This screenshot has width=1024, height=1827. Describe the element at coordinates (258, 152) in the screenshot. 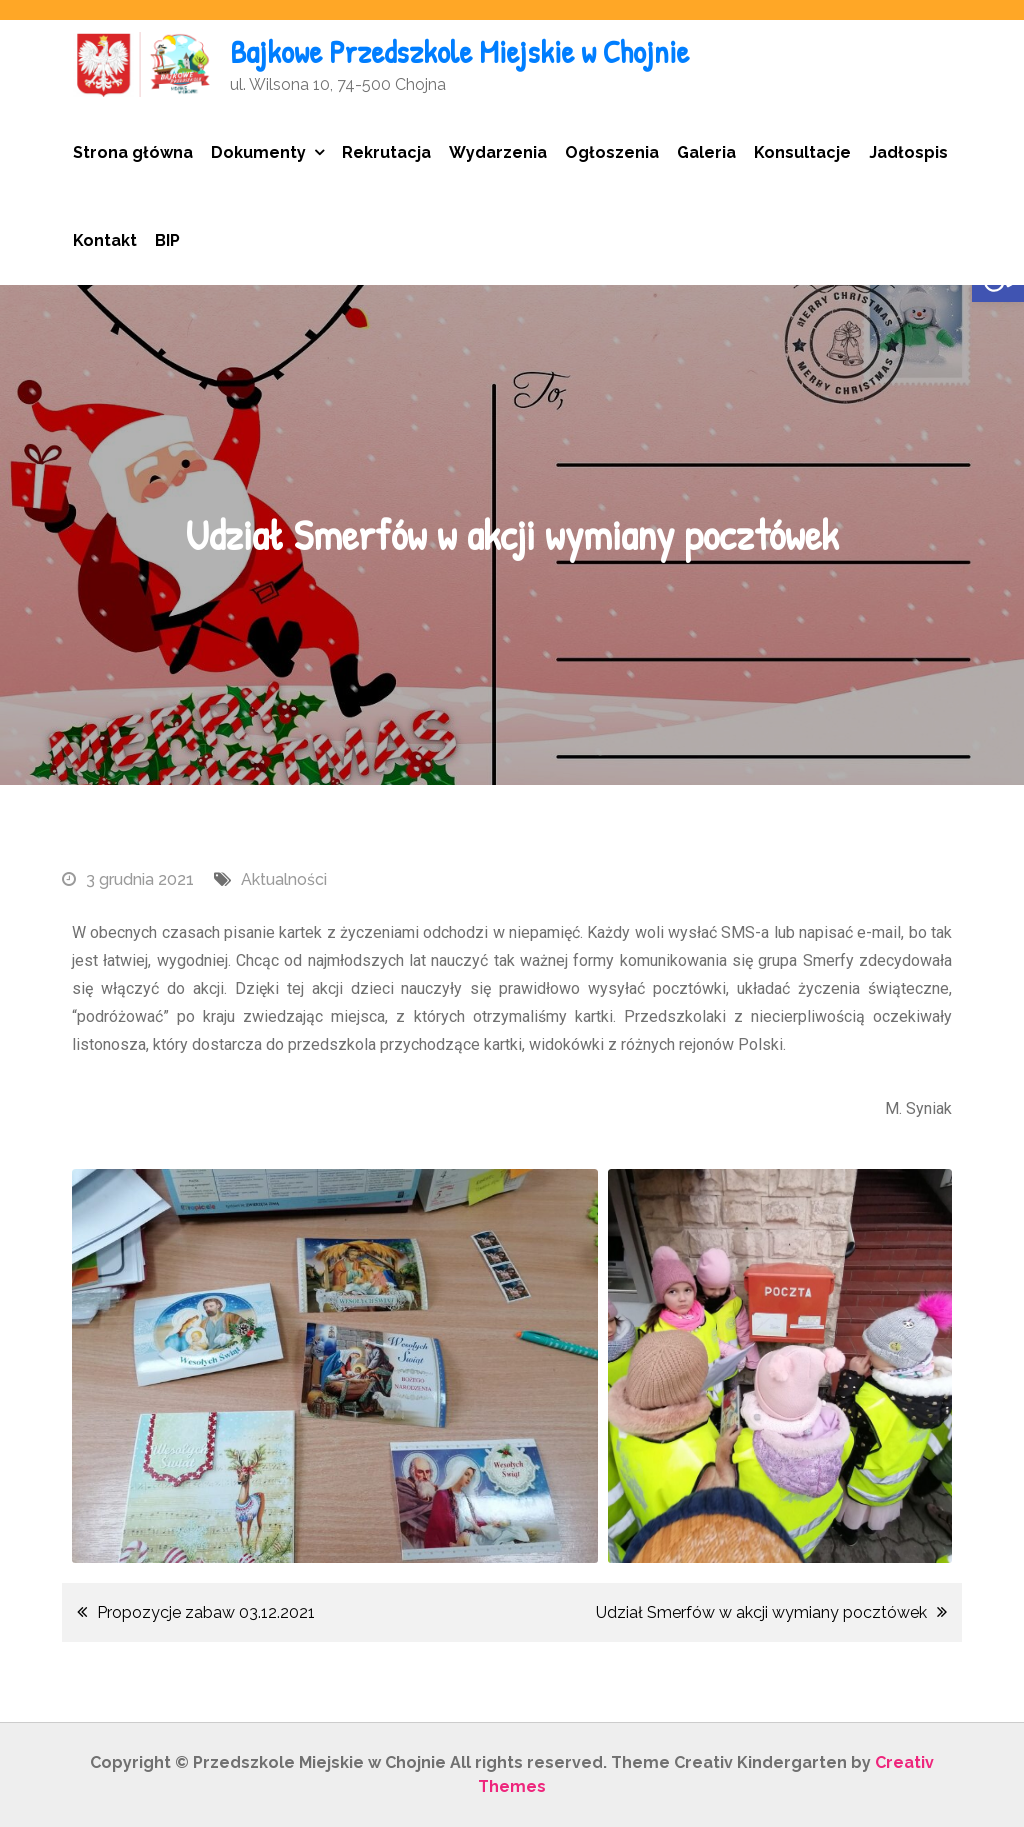

I see `Dokumenty` at that location.